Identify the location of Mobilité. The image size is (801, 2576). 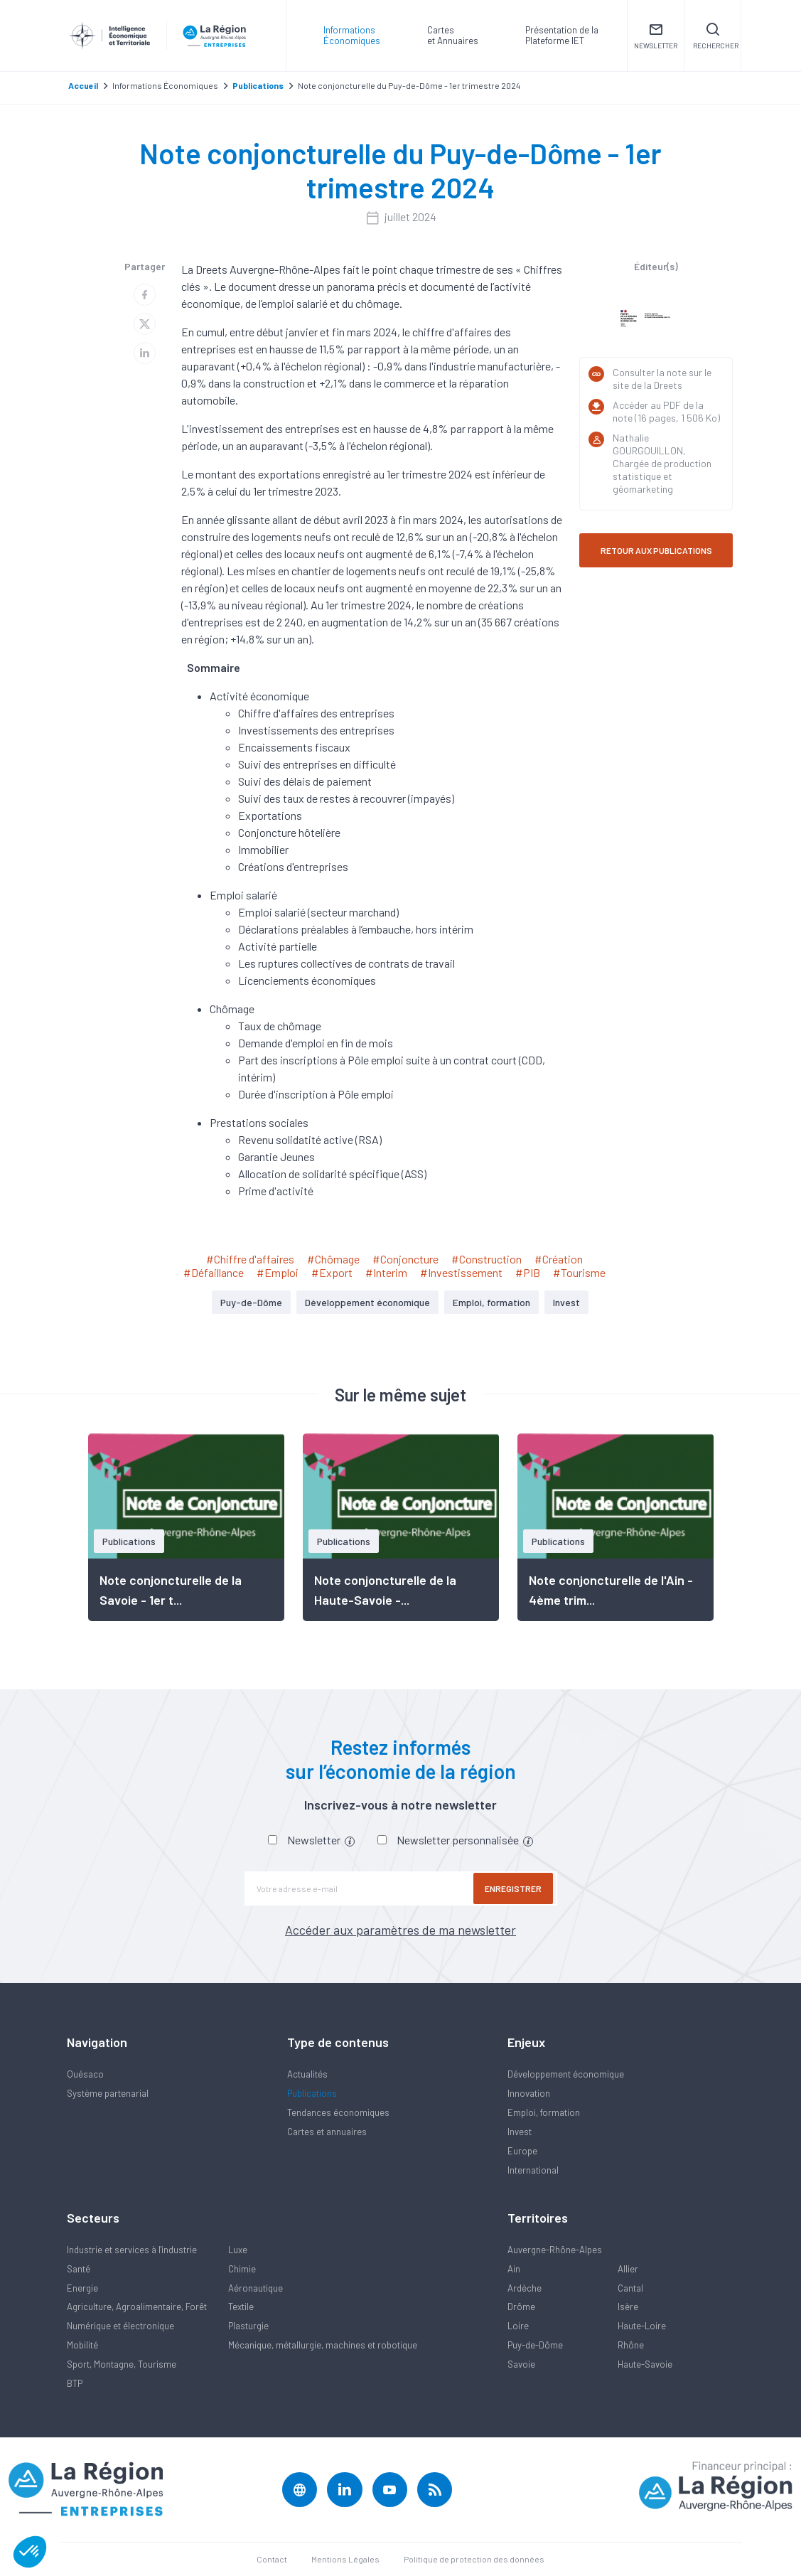
(82, 2345).